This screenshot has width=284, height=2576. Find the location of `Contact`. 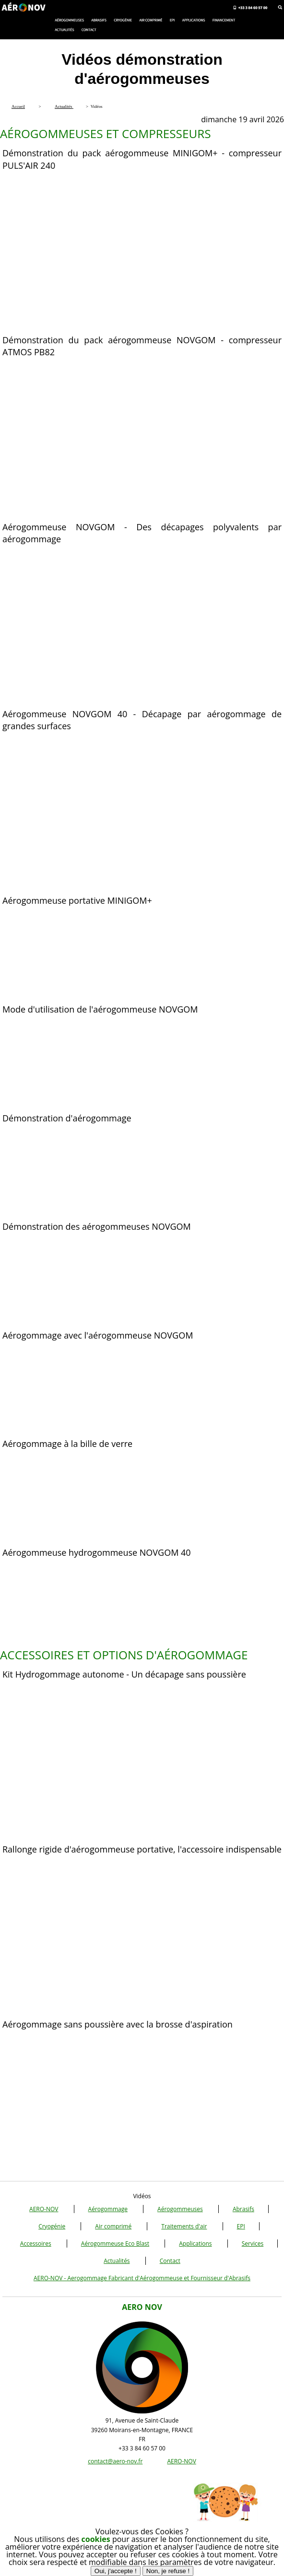

Contact is located at coordinates (170, 2261).